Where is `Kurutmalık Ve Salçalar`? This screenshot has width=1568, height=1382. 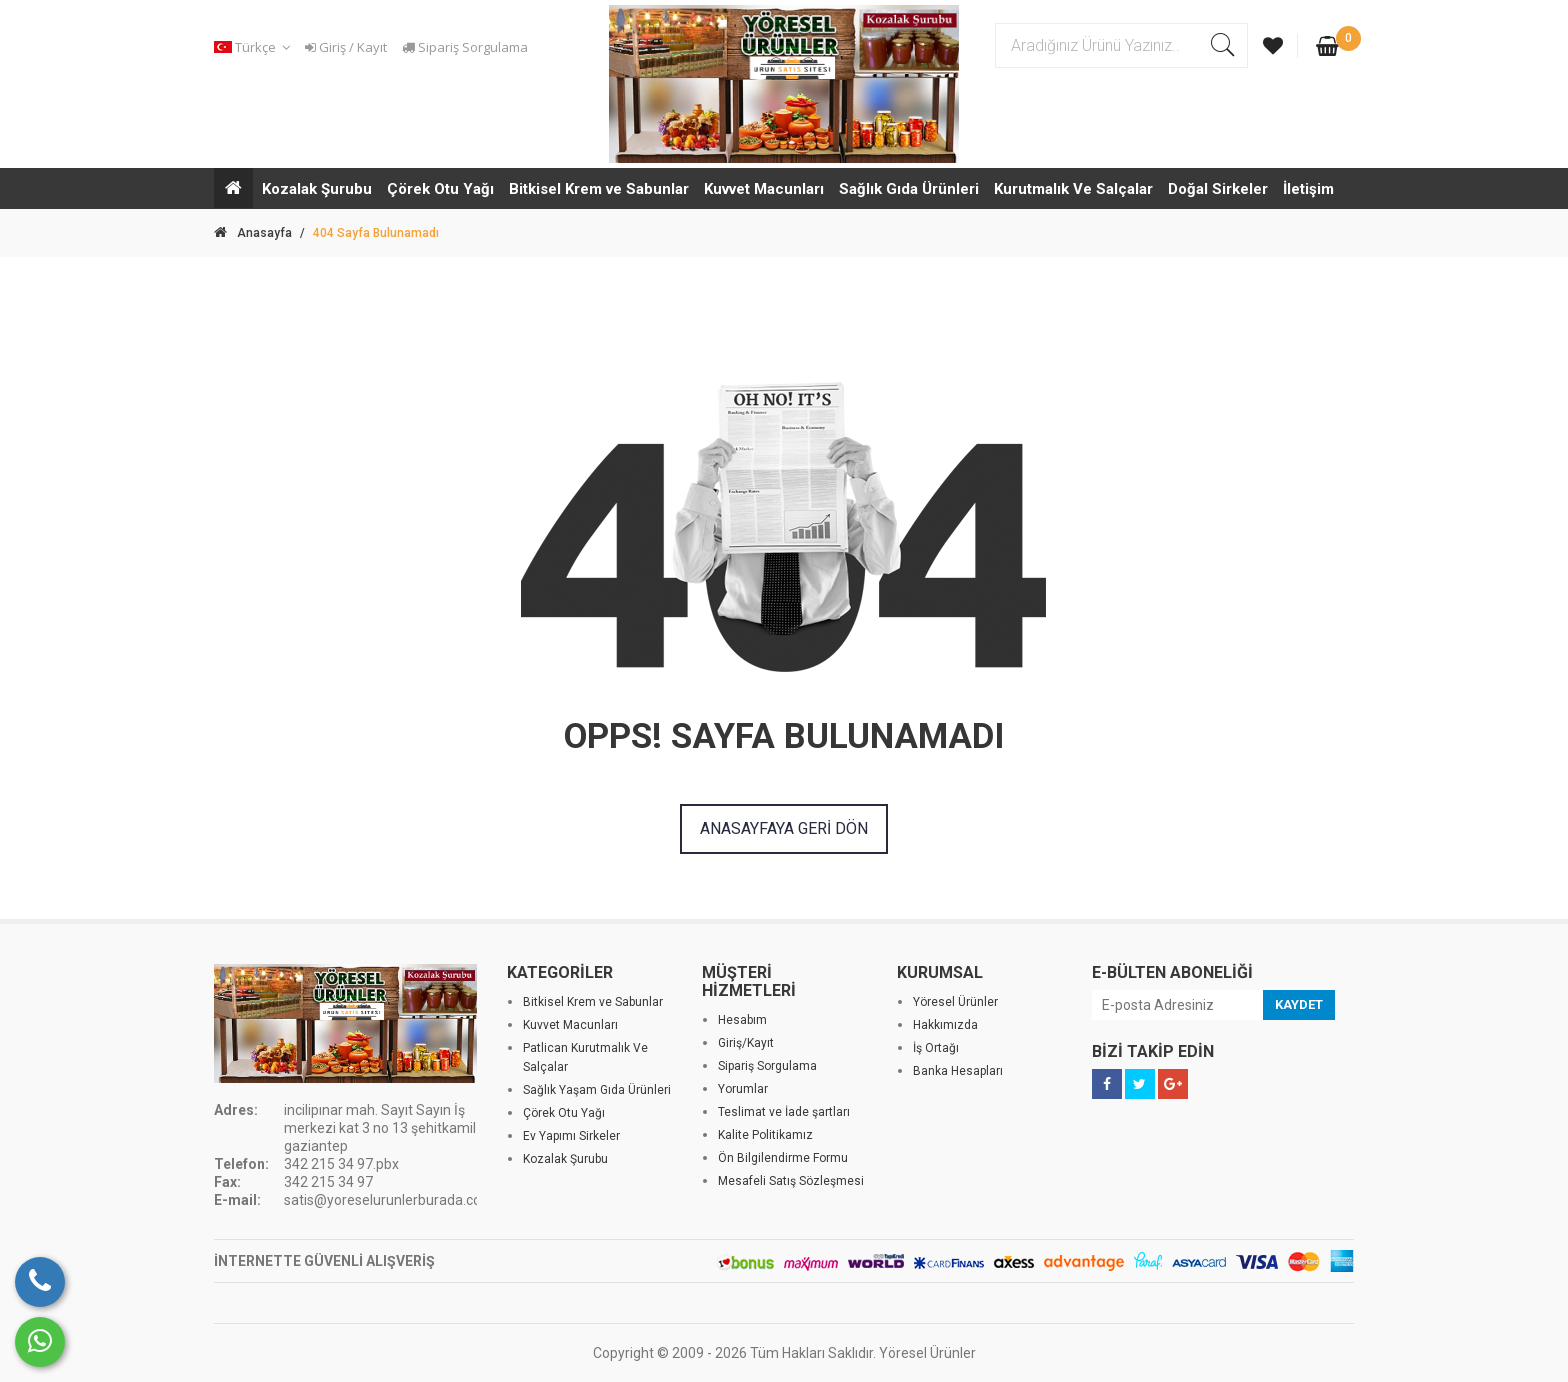 Kurutmalık Ve Salçalar is located at coordinates (1073, 189).